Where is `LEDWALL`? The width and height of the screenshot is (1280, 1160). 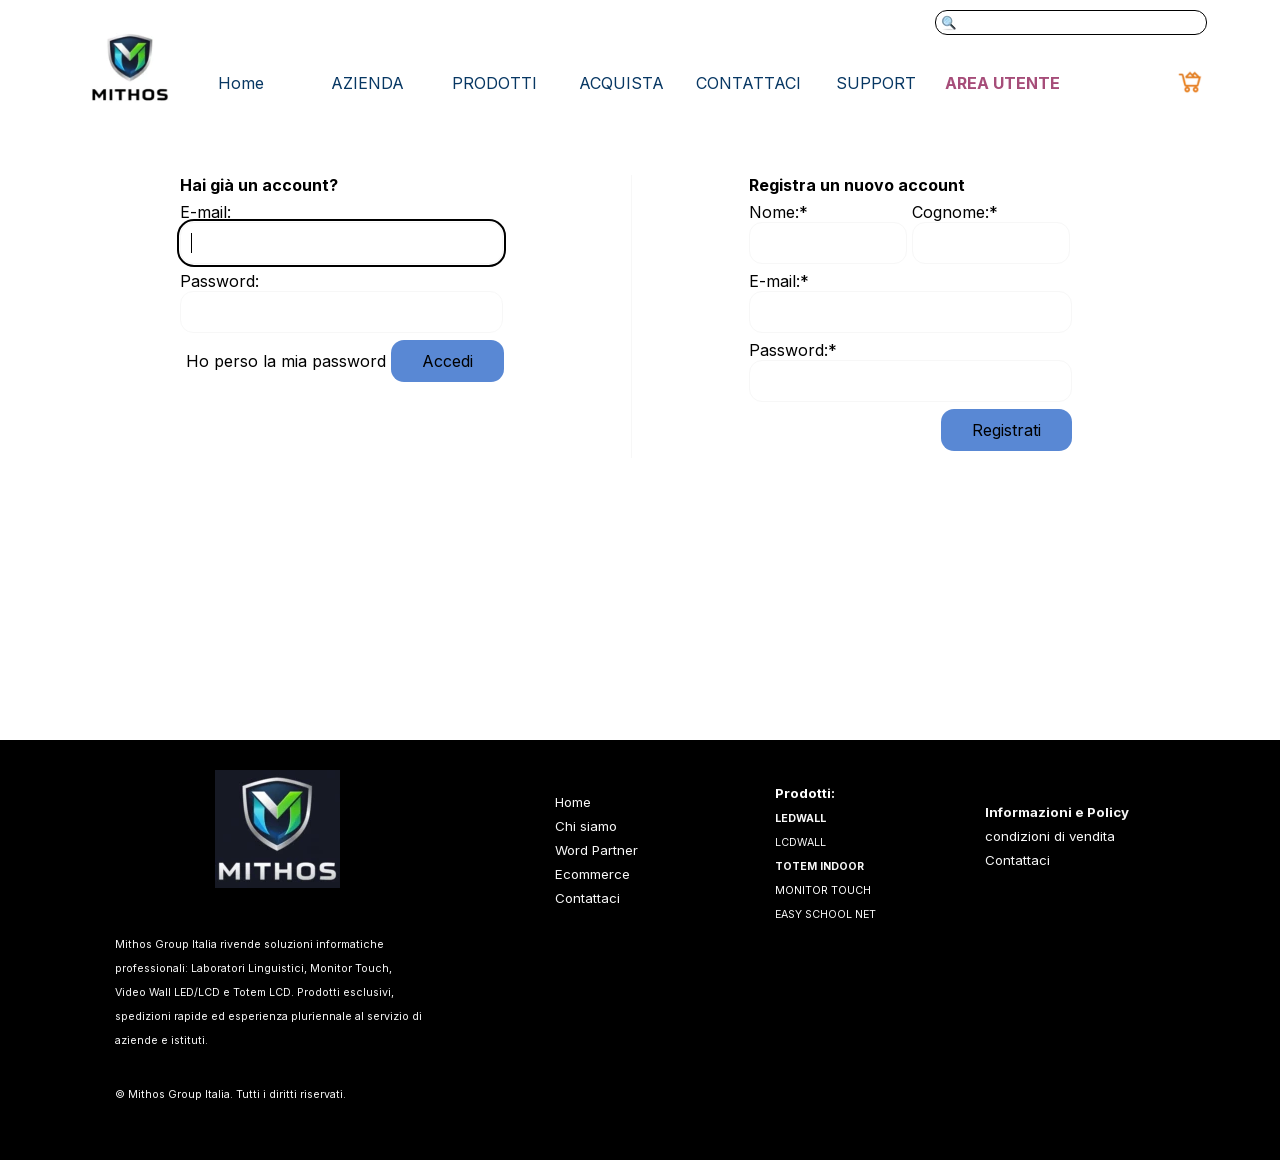 LEDWALL is located at coordinates (800, 818).